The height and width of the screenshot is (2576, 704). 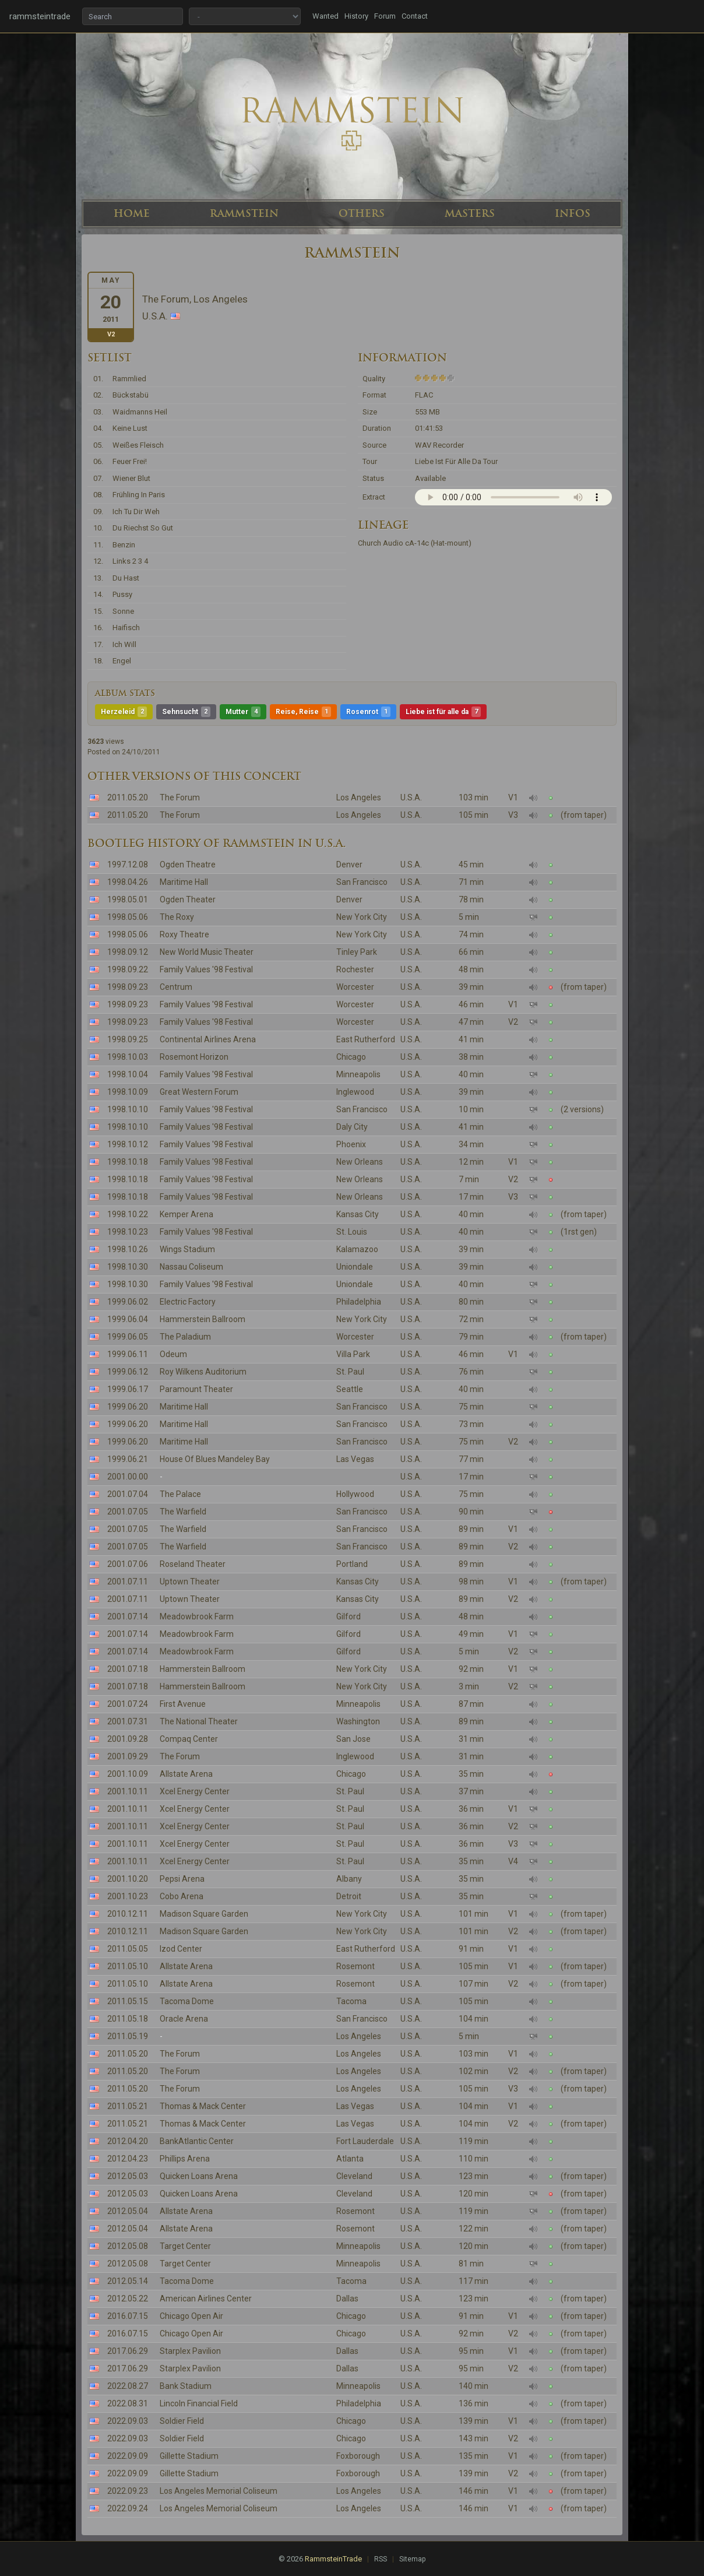 I want to click on Hollywood, so click(x=355, y=1494).